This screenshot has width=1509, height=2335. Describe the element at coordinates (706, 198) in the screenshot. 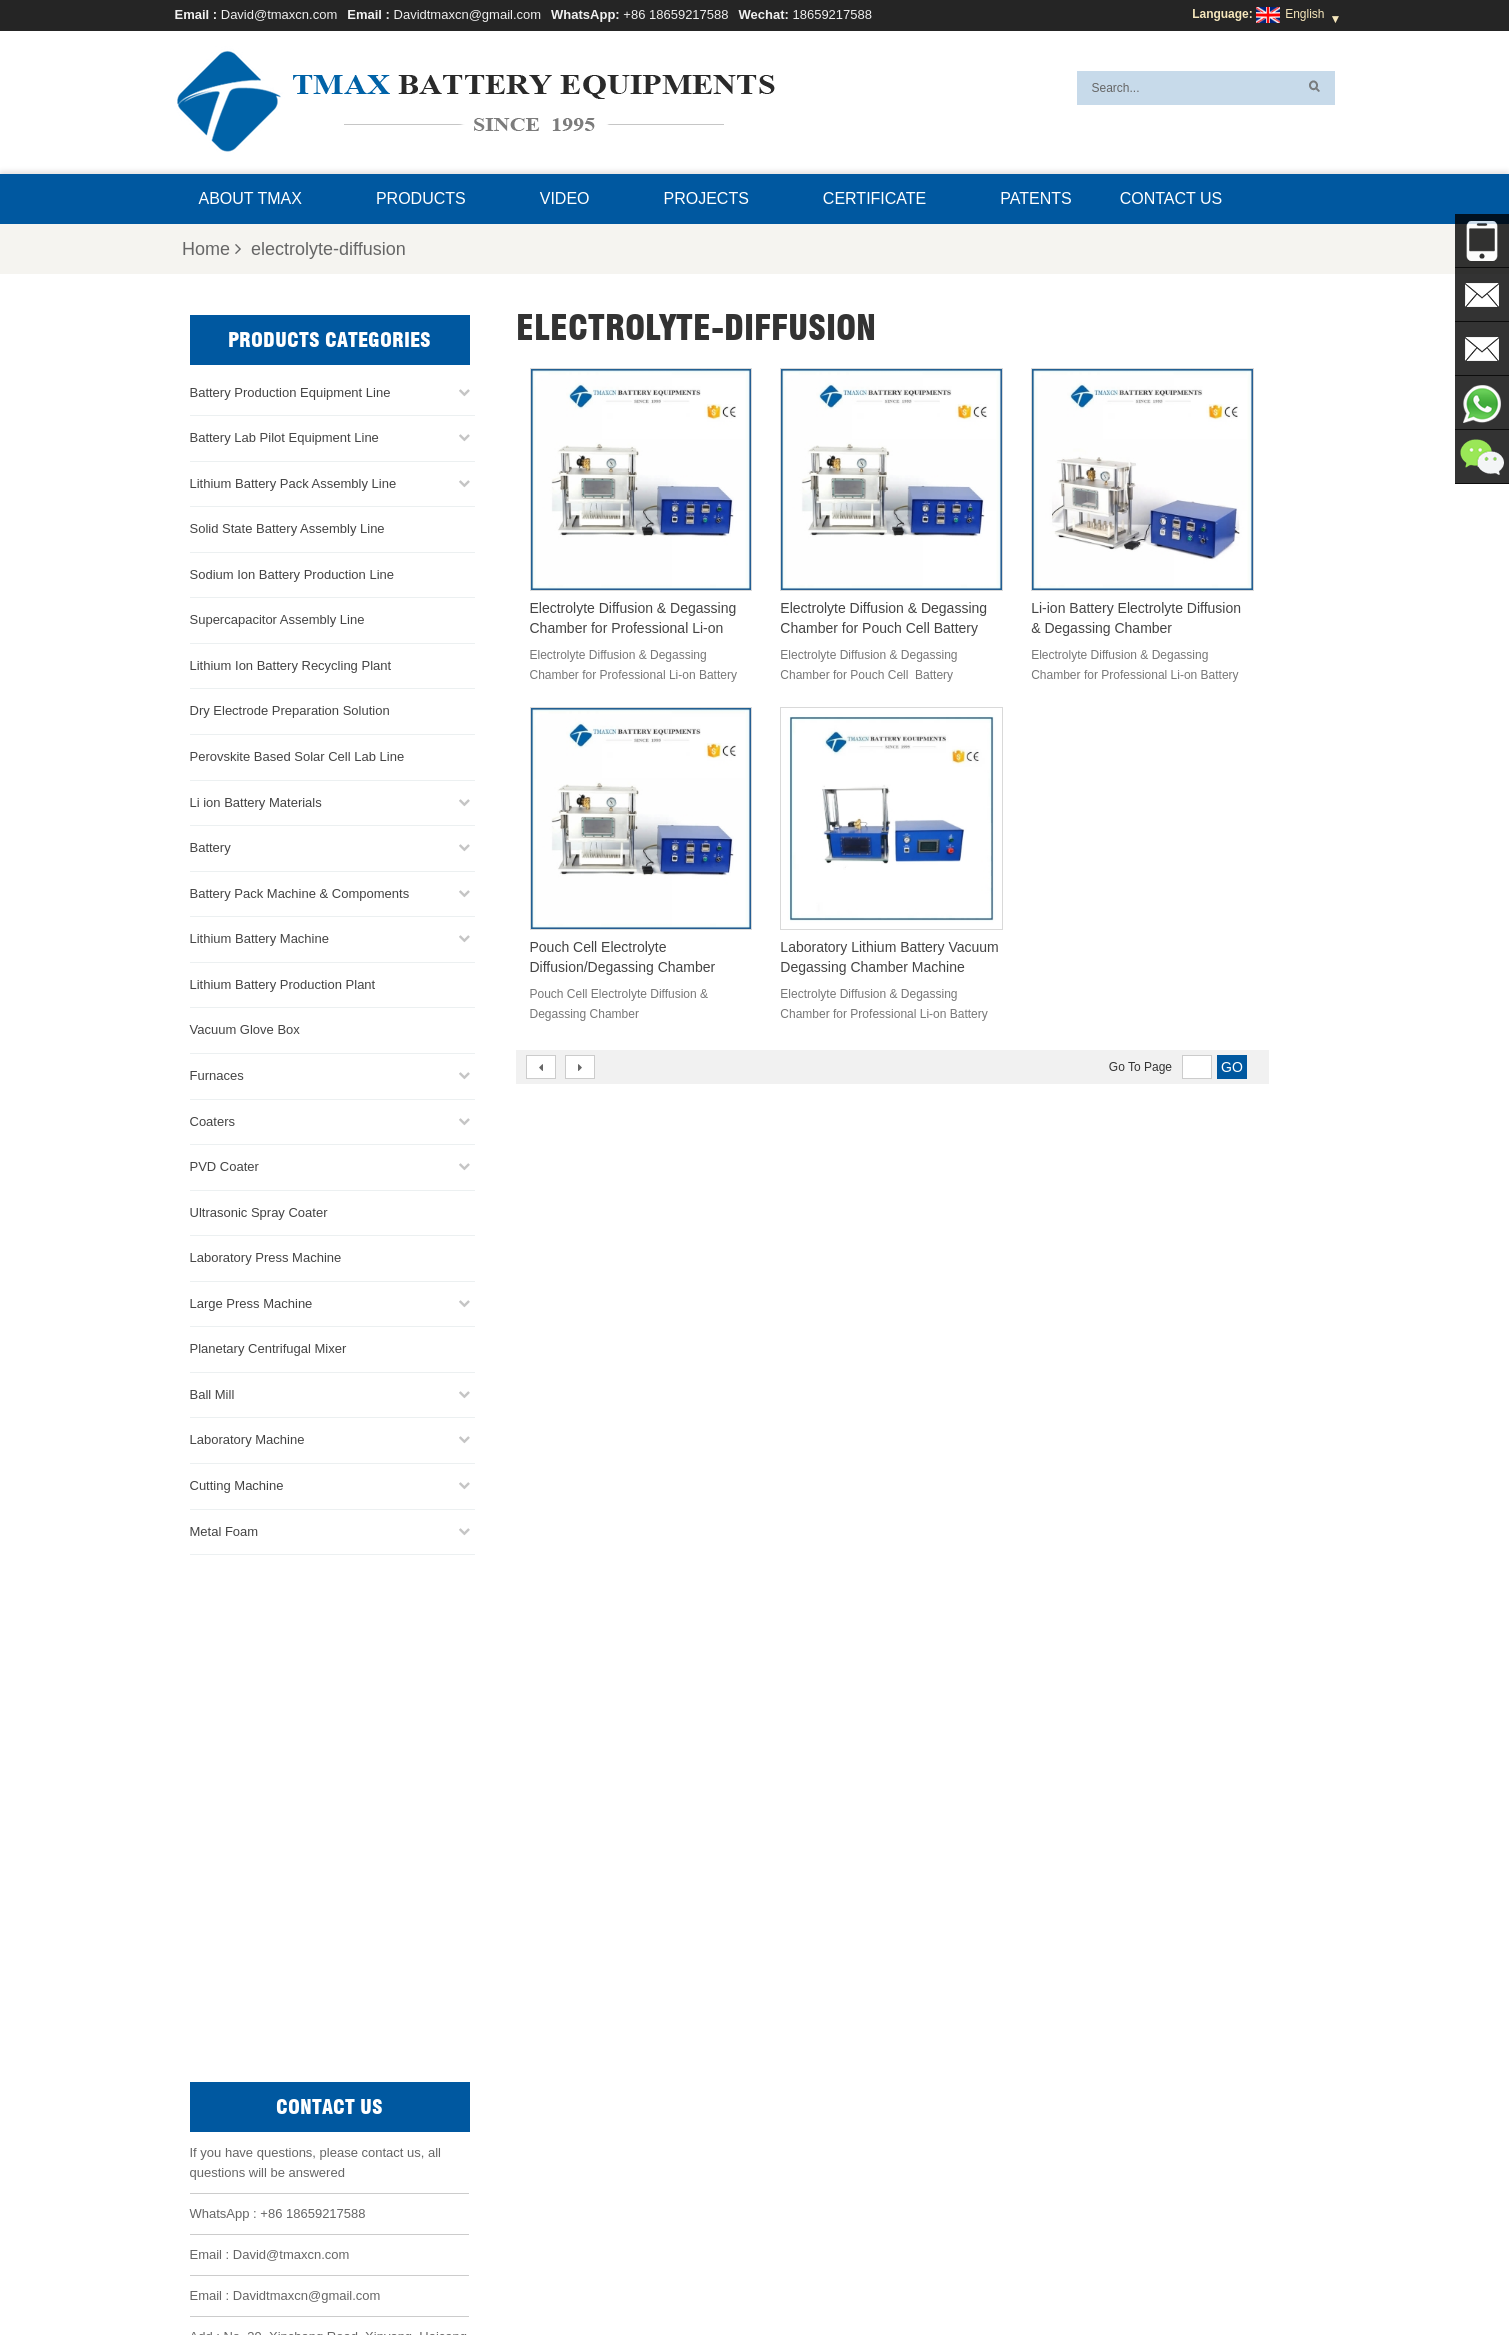

I see `Projects` at that location.